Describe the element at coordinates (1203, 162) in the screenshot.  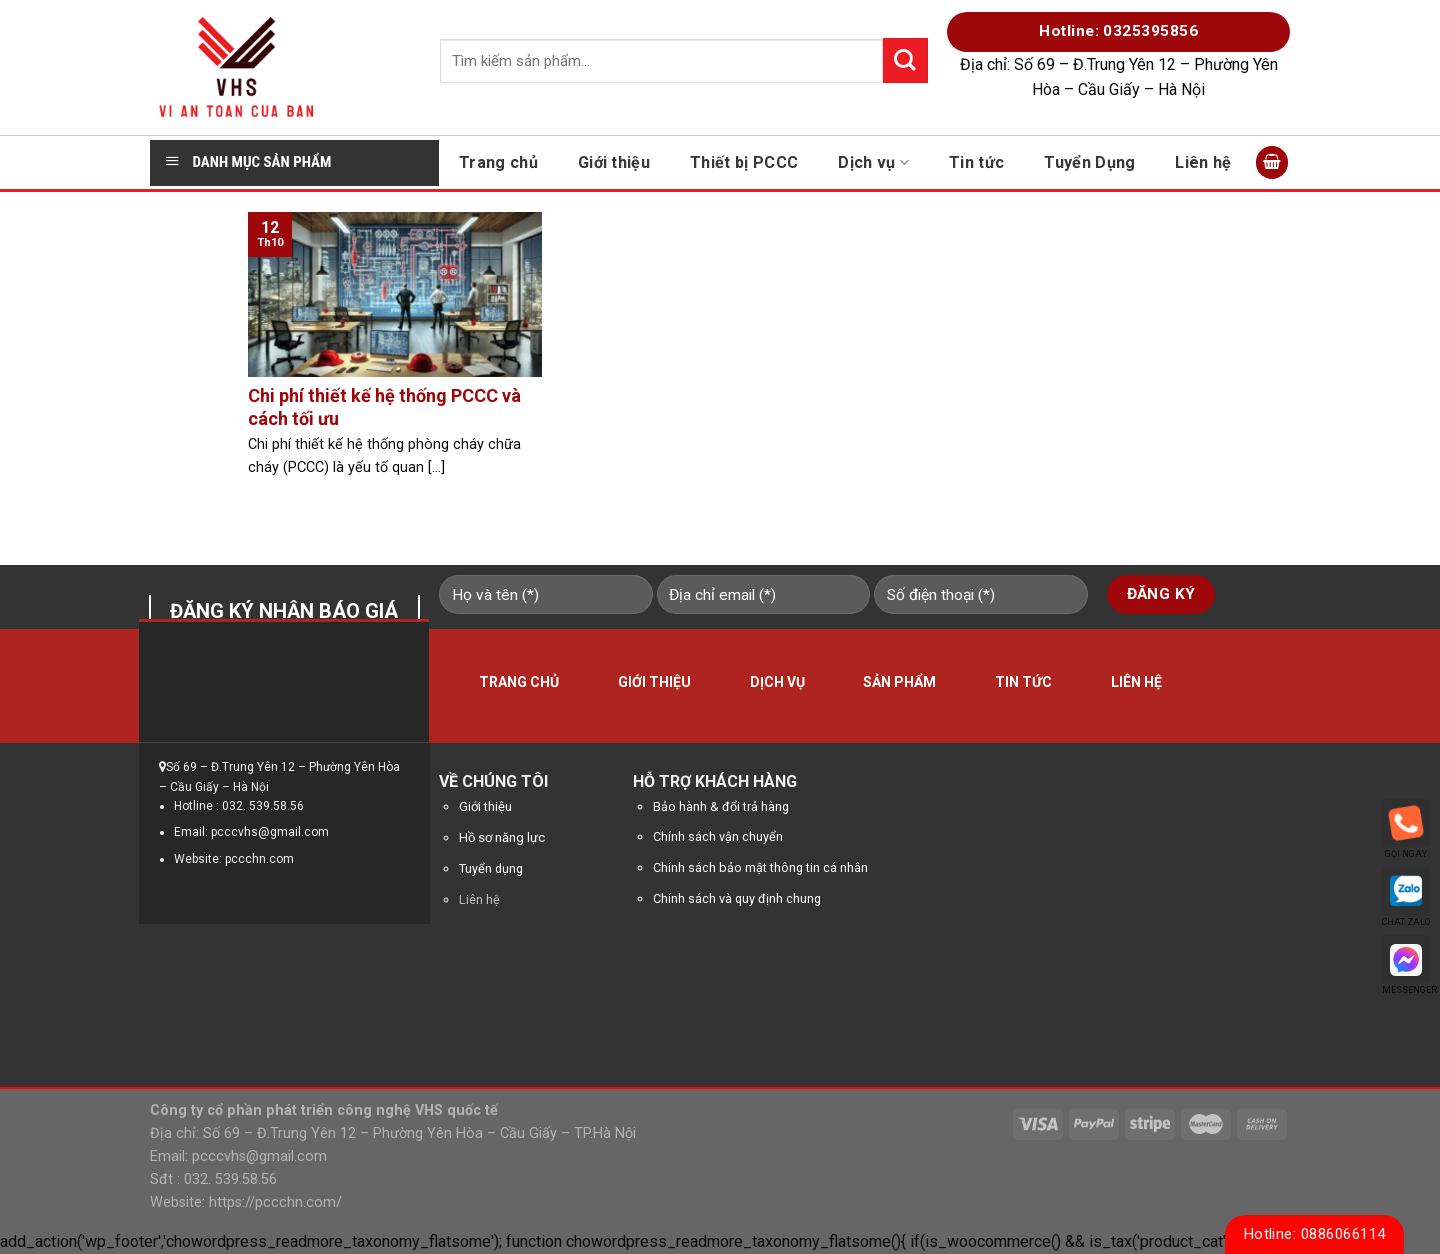
I see `Liên hệ` at that location.